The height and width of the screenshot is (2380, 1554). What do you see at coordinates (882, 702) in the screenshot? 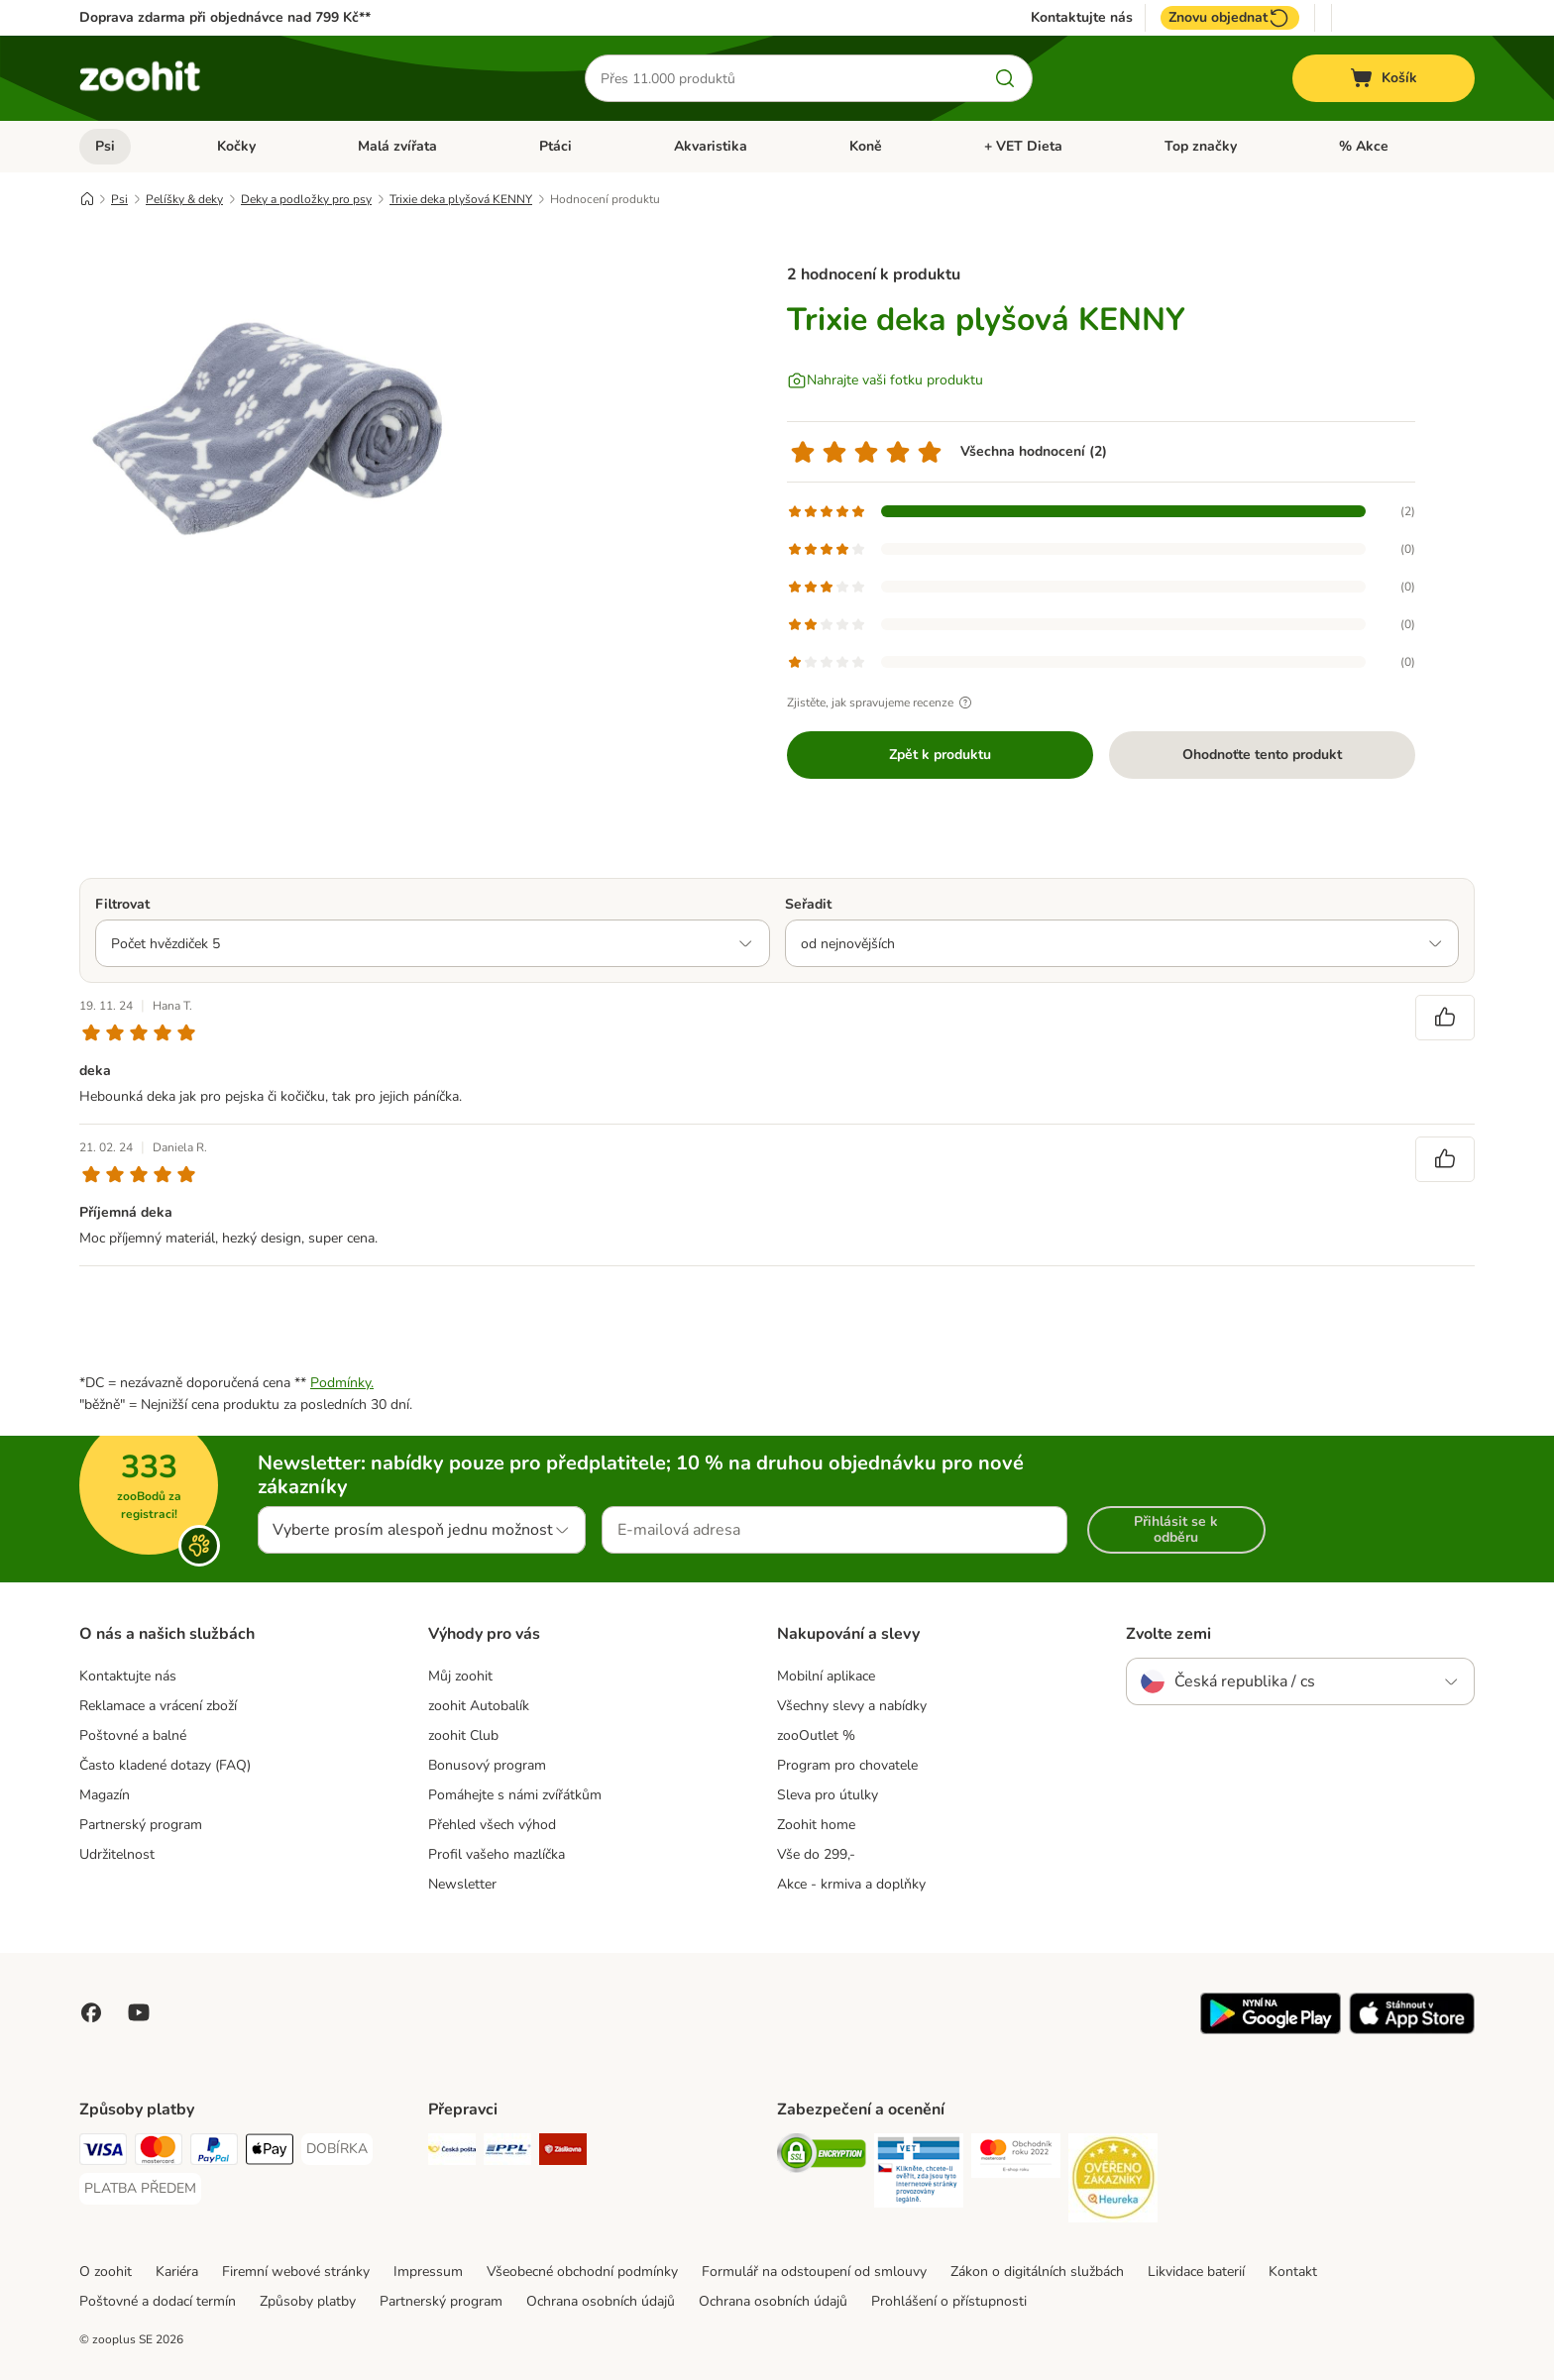
I see `Zjistěte, jak spravujeme recenze` at bounding box center [882, 702].